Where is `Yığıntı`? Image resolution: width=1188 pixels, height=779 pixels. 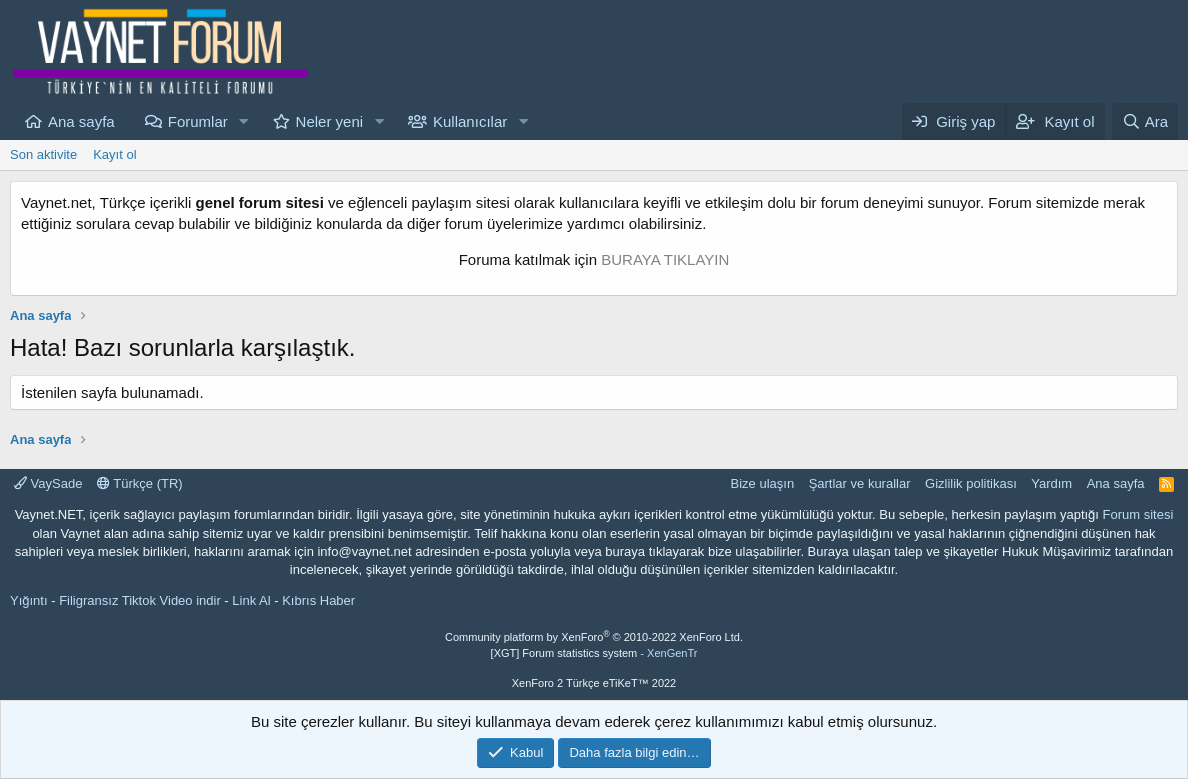
Yığıntı is located at coordinates (29, 600).